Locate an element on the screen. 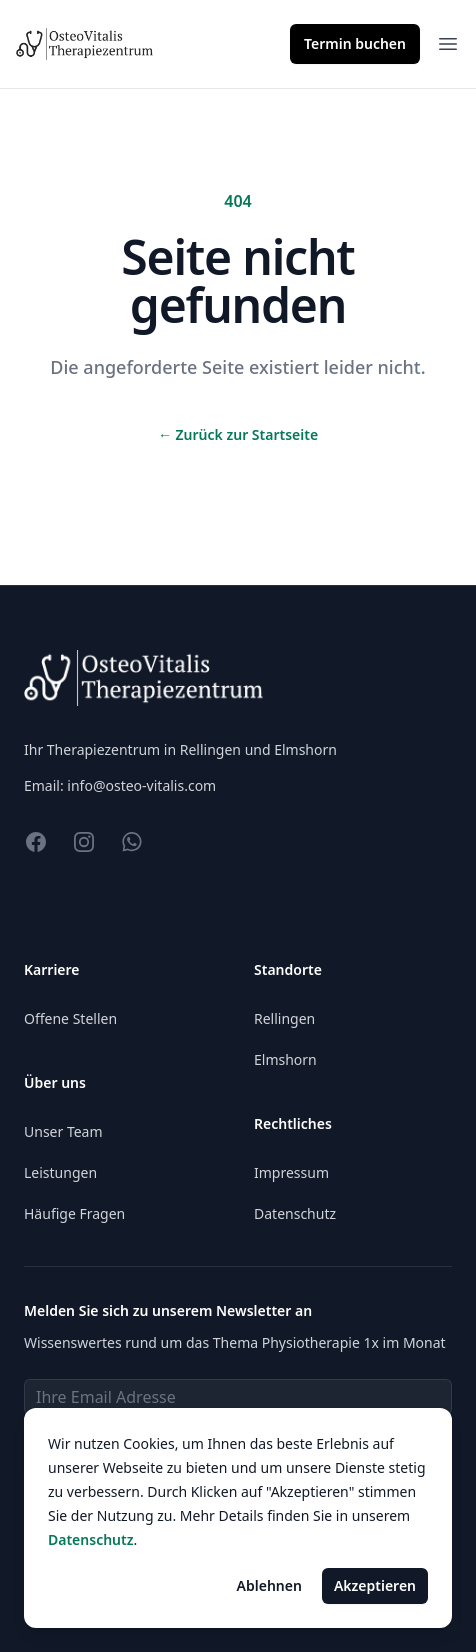  Unser Team is located at coordinates (63, 1131).